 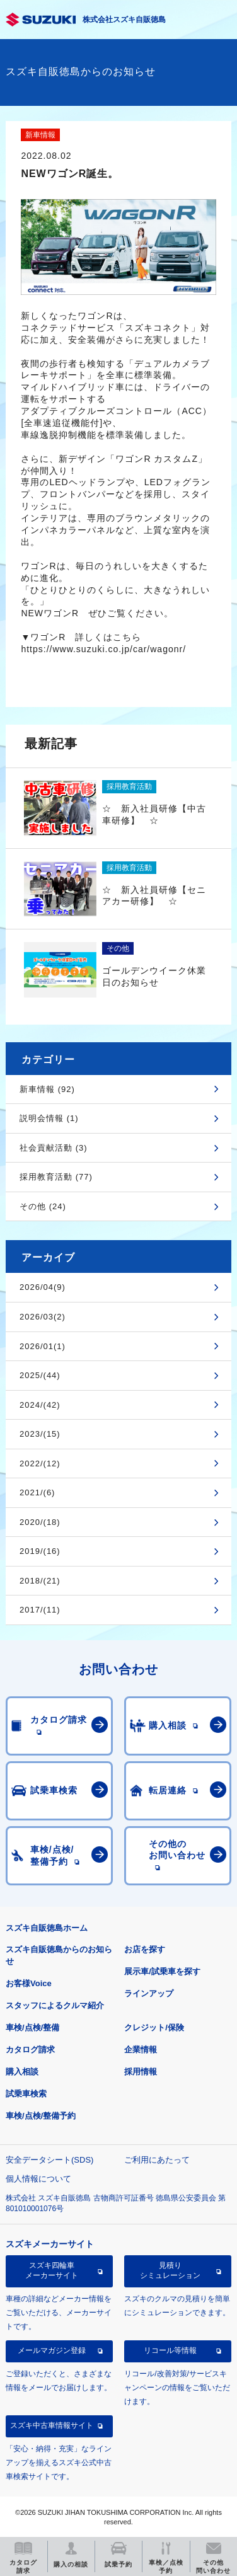 What do you see at coordinates (56, 1177) in the screenshot?
I see `採用教育活動 (77)` at bounding box center [56, 1177].